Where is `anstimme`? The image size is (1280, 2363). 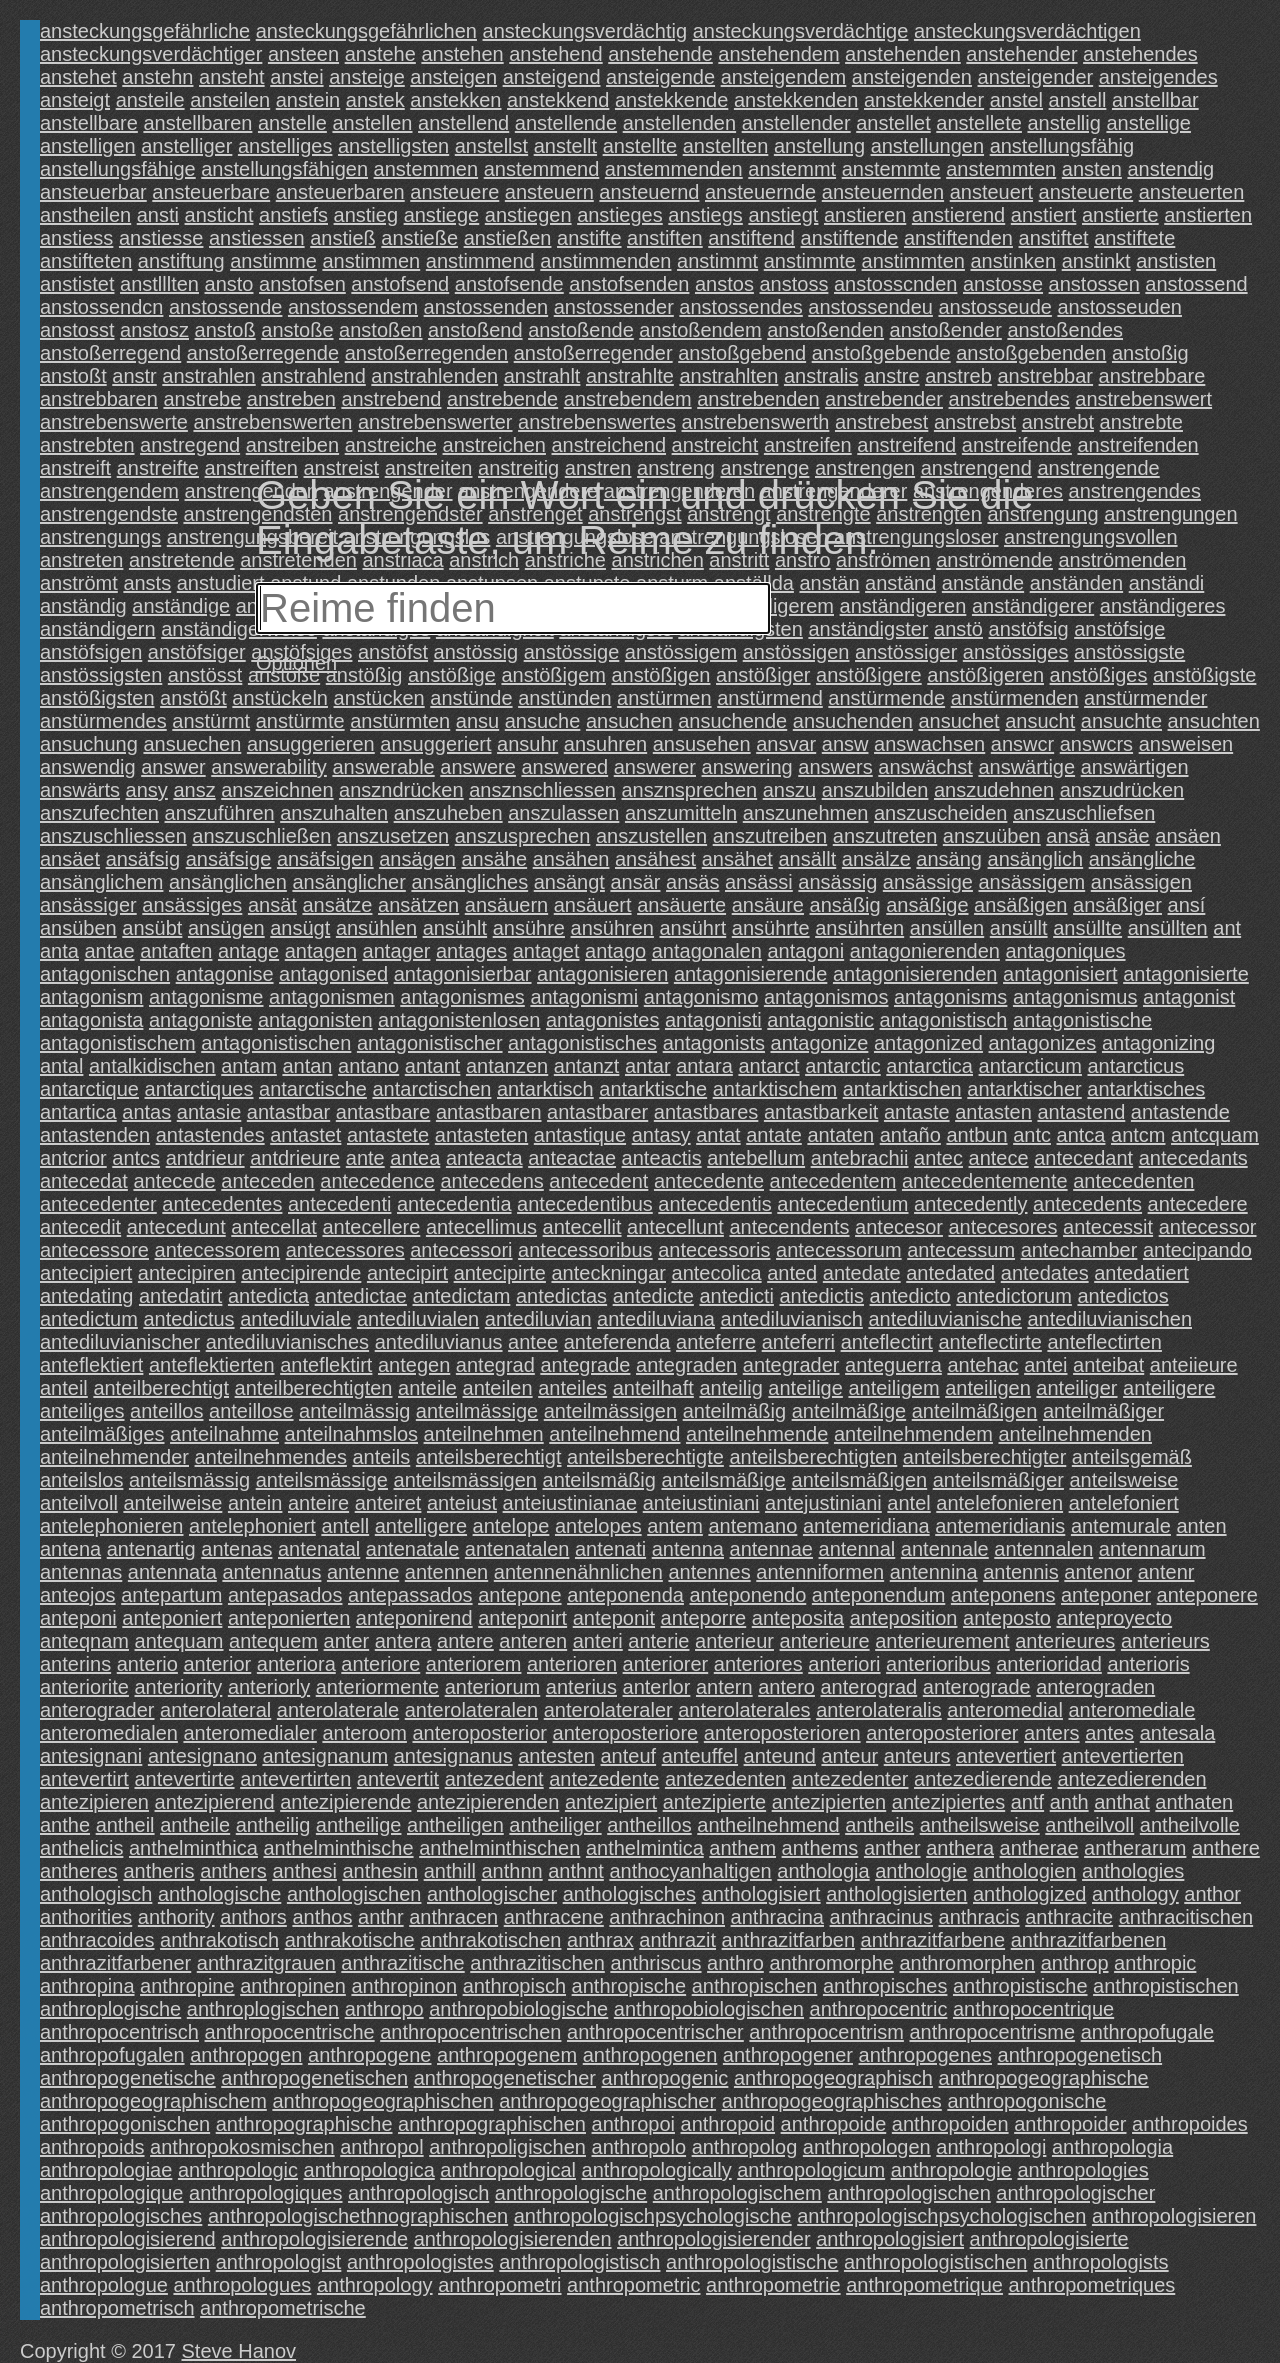
anstimme is located at coordinates (273, 261).